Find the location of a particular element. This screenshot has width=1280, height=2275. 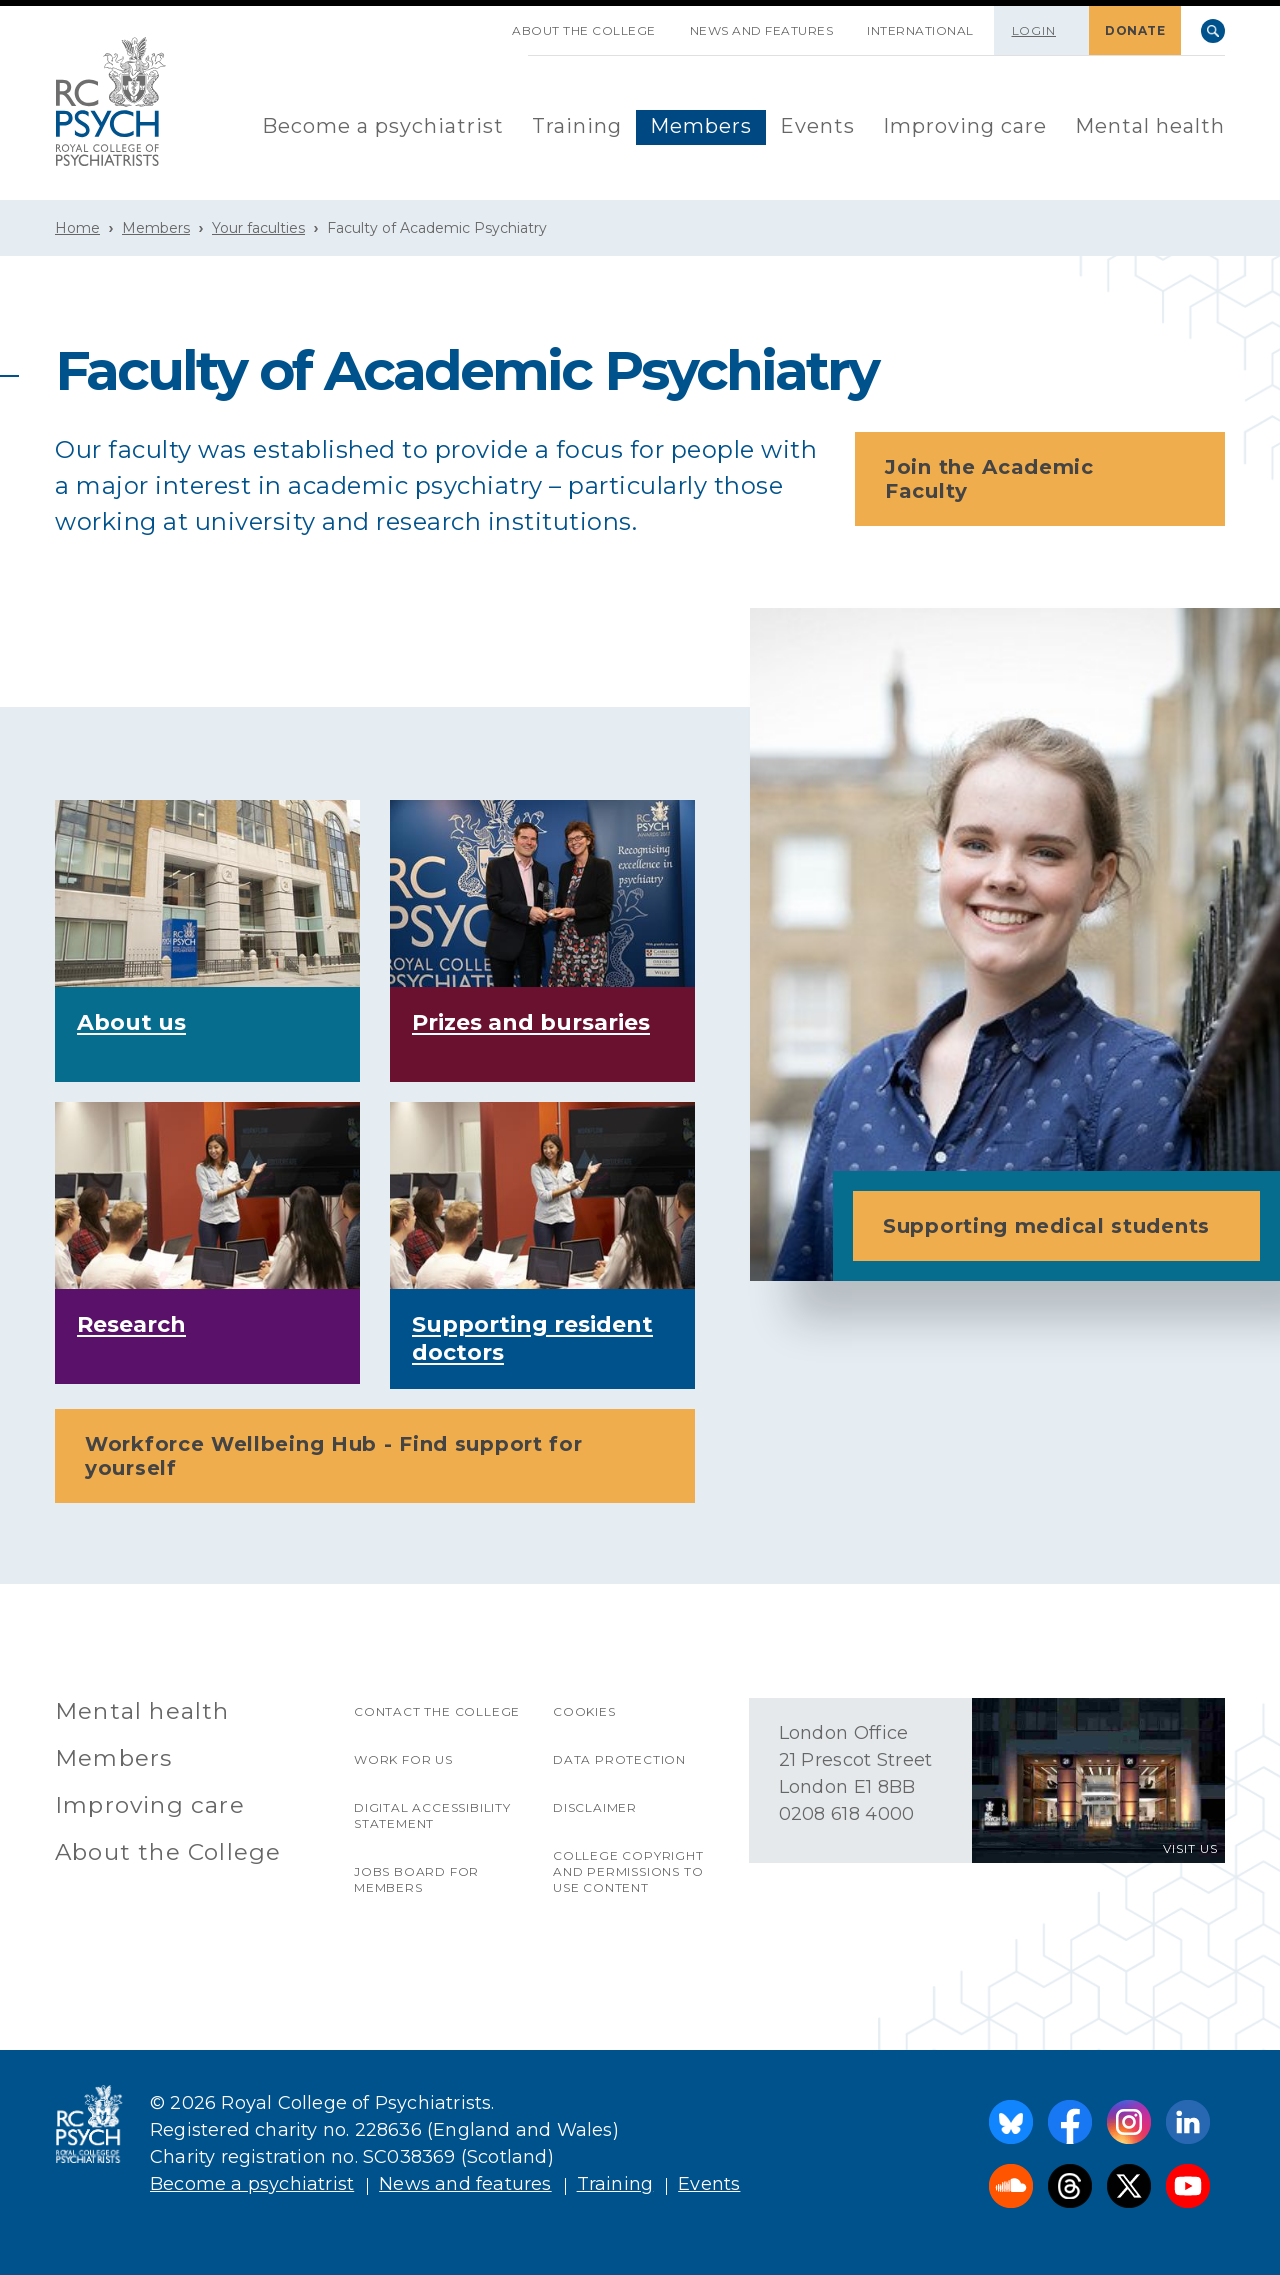

News and features is located at coordinates (762, 30).